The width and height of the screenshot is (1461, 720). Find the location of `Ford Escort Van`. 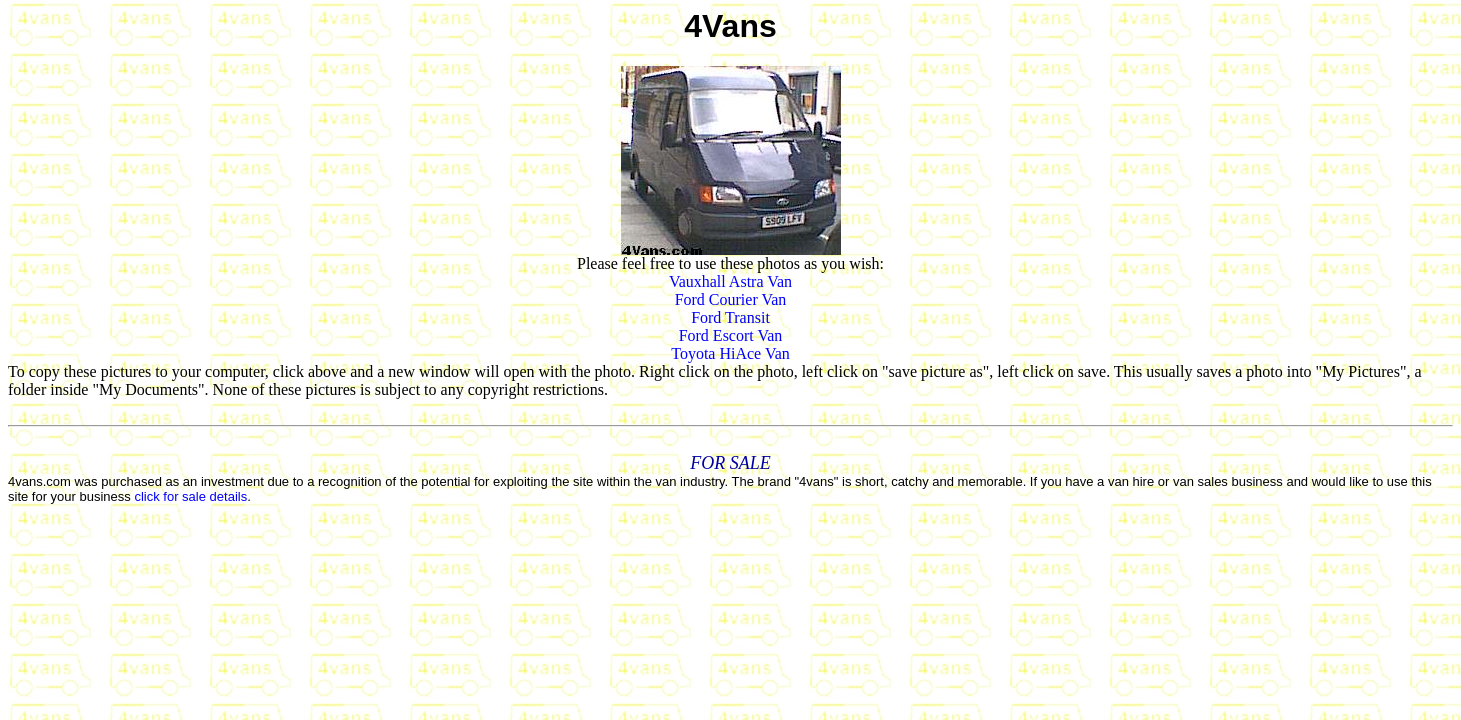

Ford Escort Van is located at coordinates (731, 335).